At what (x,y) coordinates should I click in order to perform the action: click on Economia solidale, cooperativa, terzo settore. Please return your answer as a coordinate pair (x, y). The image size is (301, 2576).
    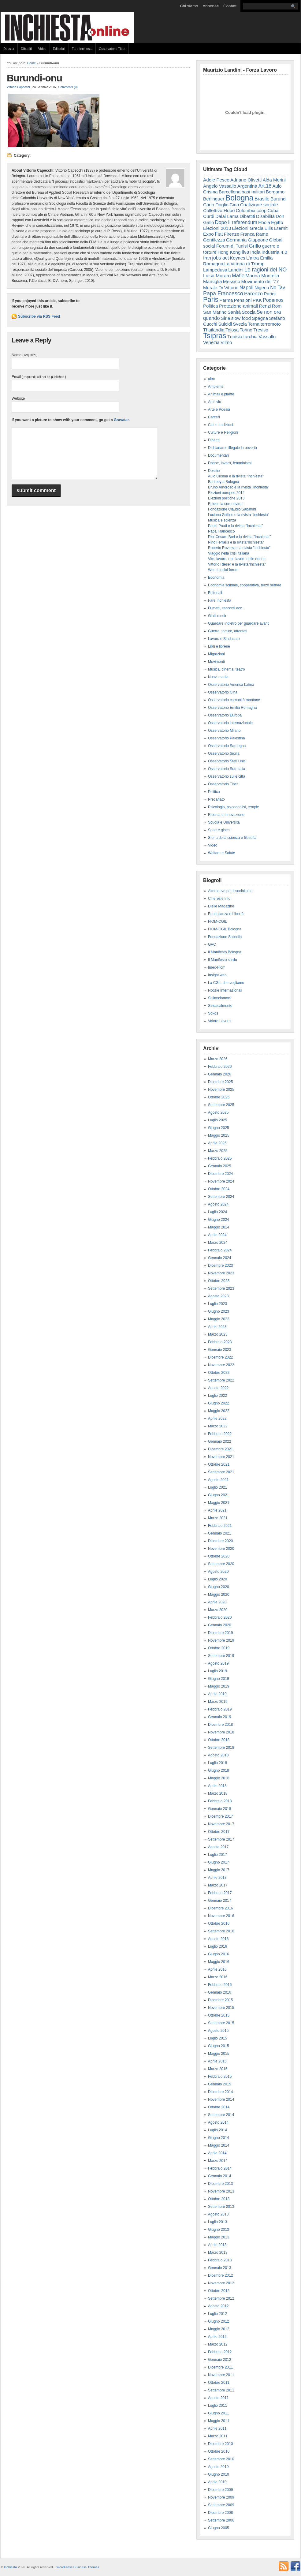
    Looking at the image, I should click on (244, 585).